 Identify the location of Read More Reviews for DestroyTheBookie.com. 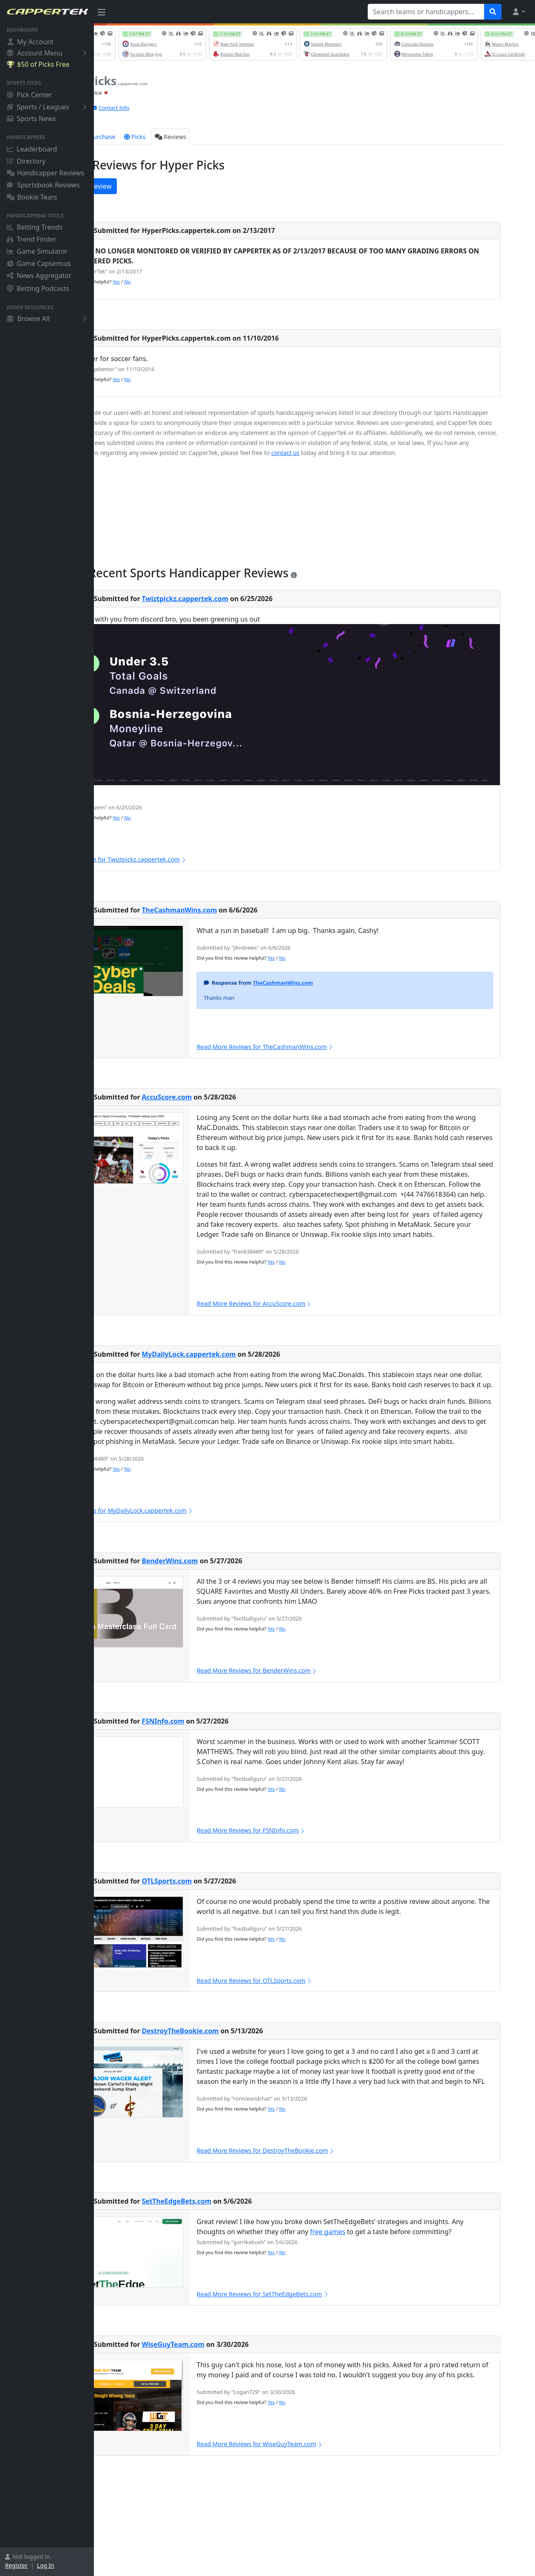
(319, 2200).